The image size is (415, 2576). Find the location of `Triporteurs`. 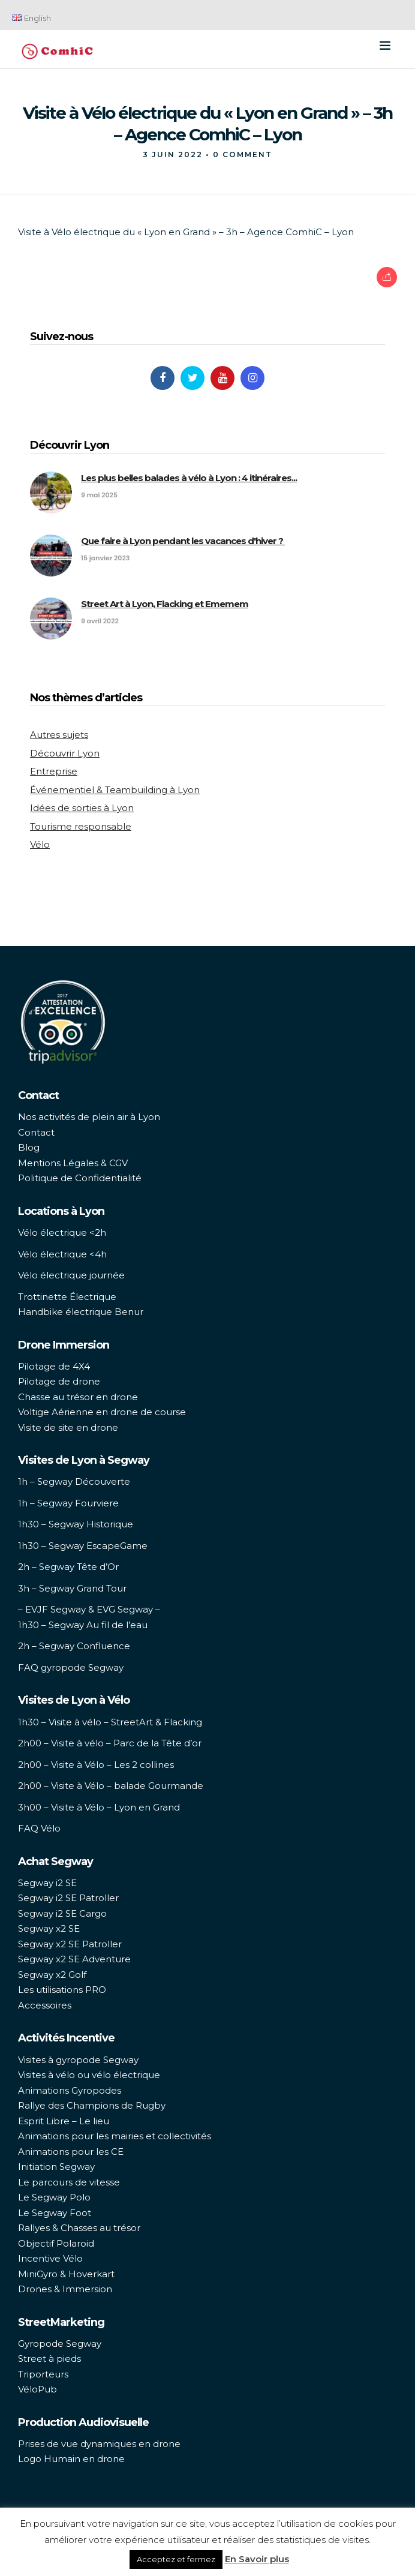

Triporteurs is located at coordinates (43, 2374).